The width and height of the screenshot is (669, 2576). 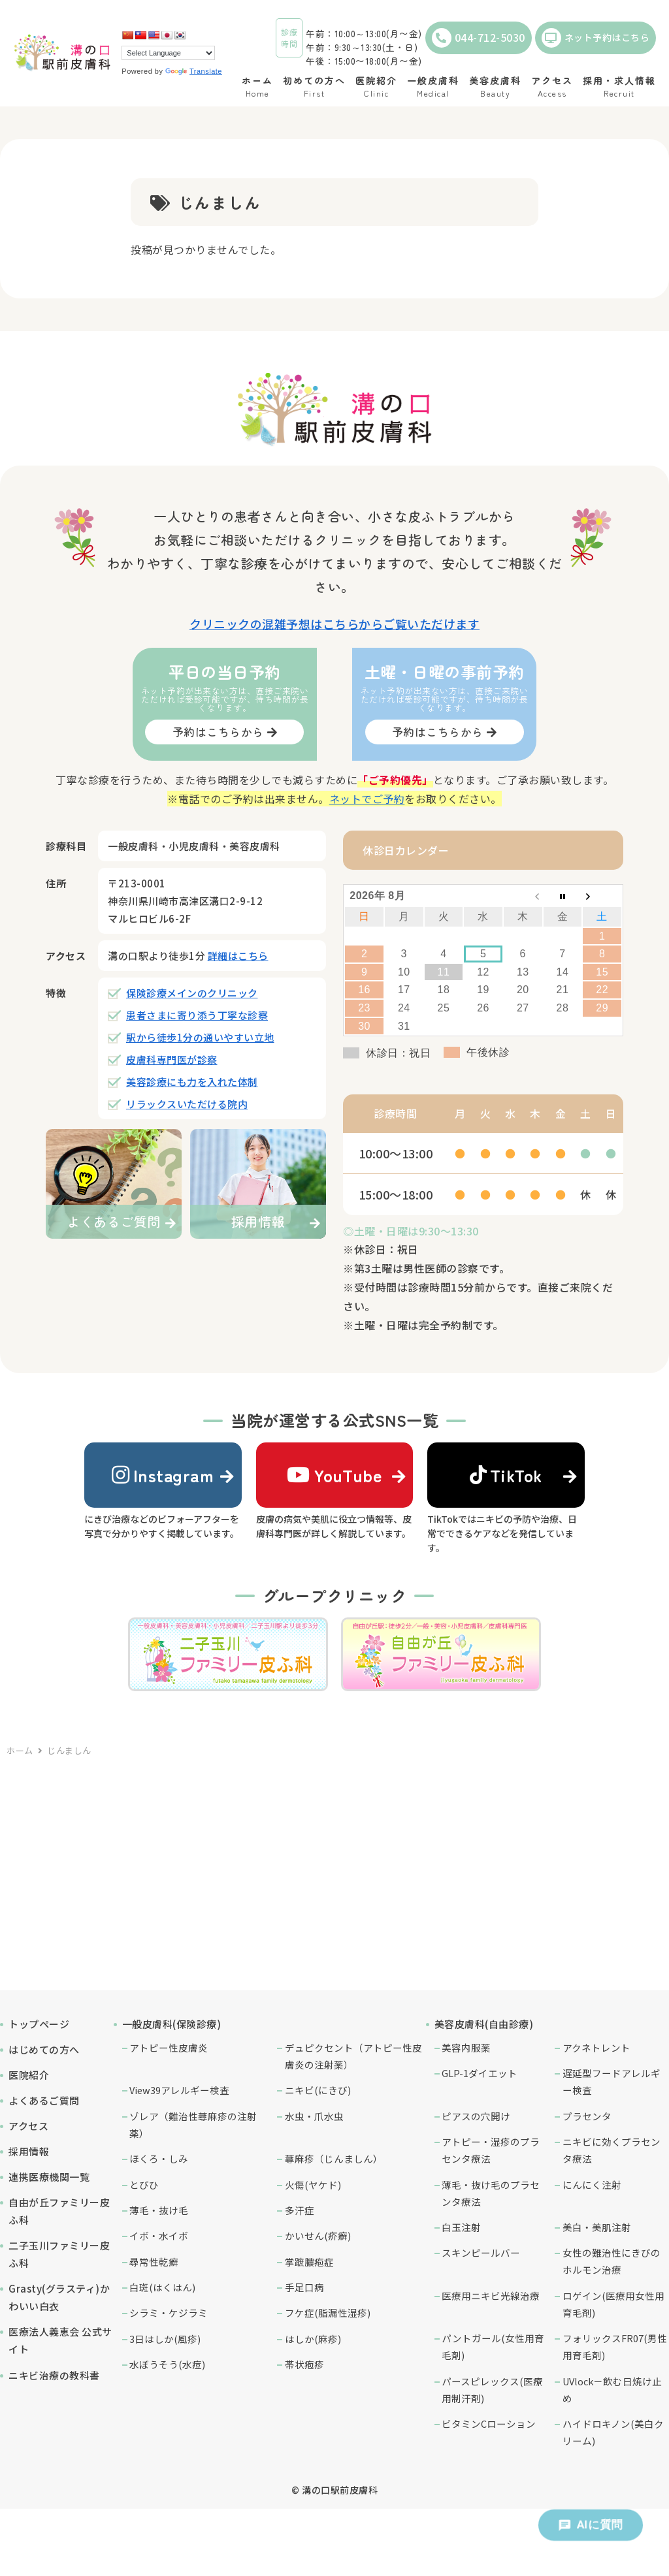 I want to click on ニキビに効くプラセンタ療法, so click(x=612, y=2150).